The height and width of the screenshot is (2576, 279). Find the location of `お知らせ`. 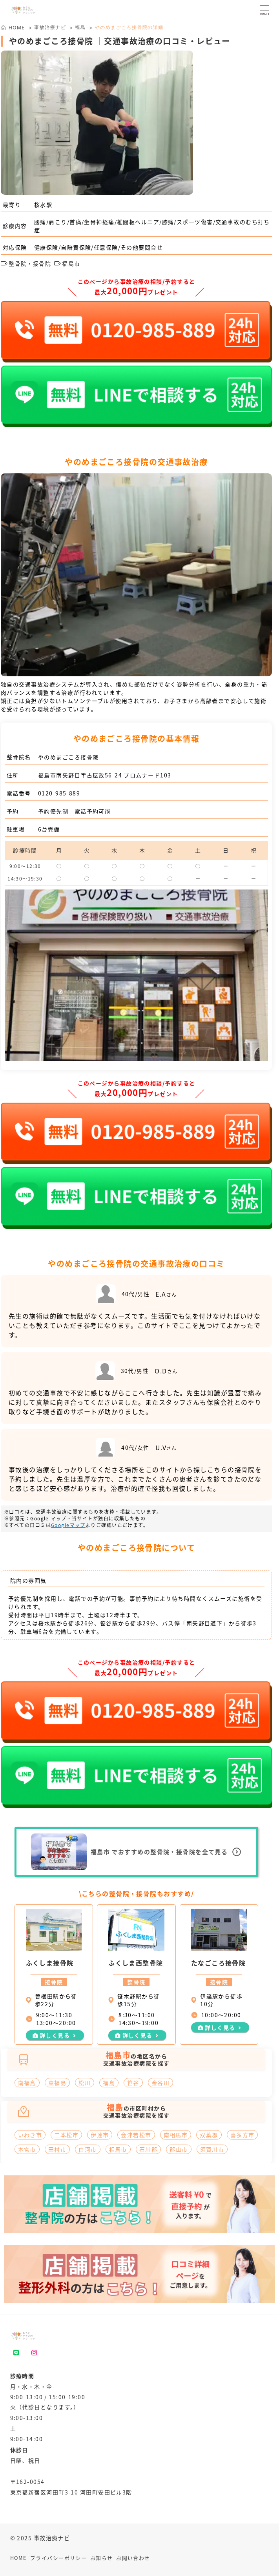

お知らせ is located at coordinates (101, 2558).